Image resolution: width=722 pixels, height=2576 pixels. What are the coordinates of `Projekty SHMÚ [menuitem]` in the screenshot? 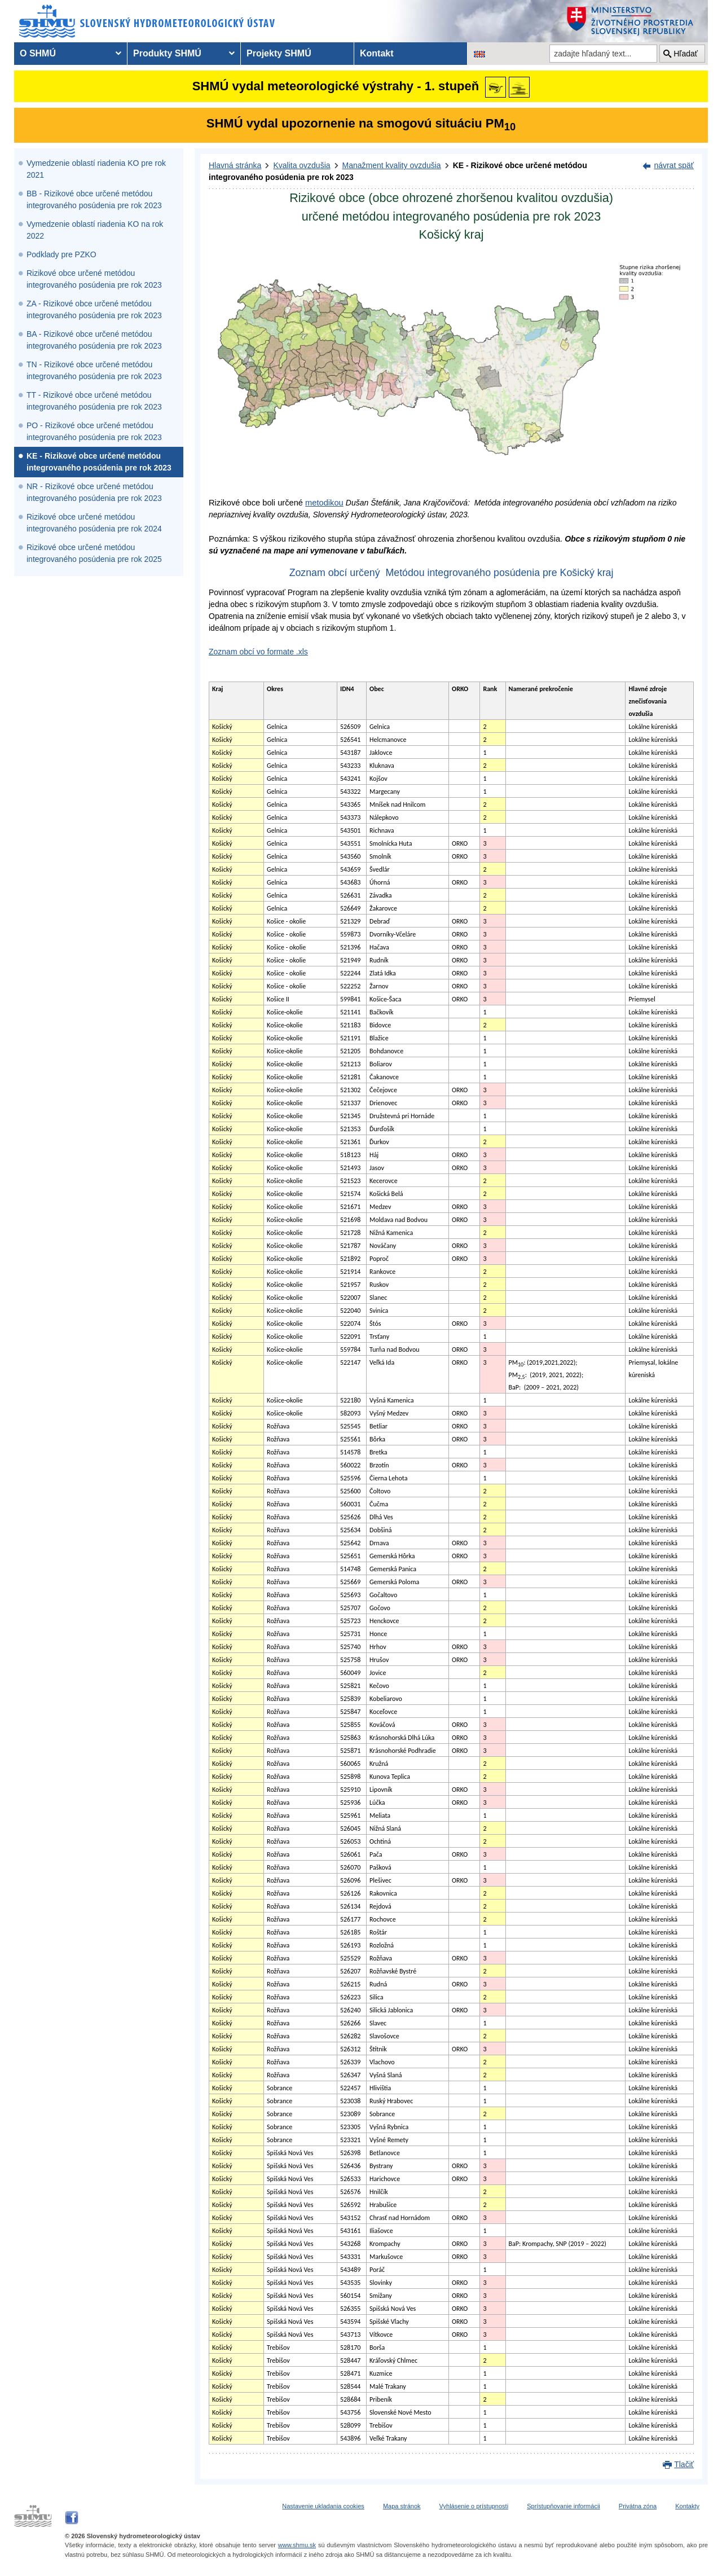 It's located at (278, 53).